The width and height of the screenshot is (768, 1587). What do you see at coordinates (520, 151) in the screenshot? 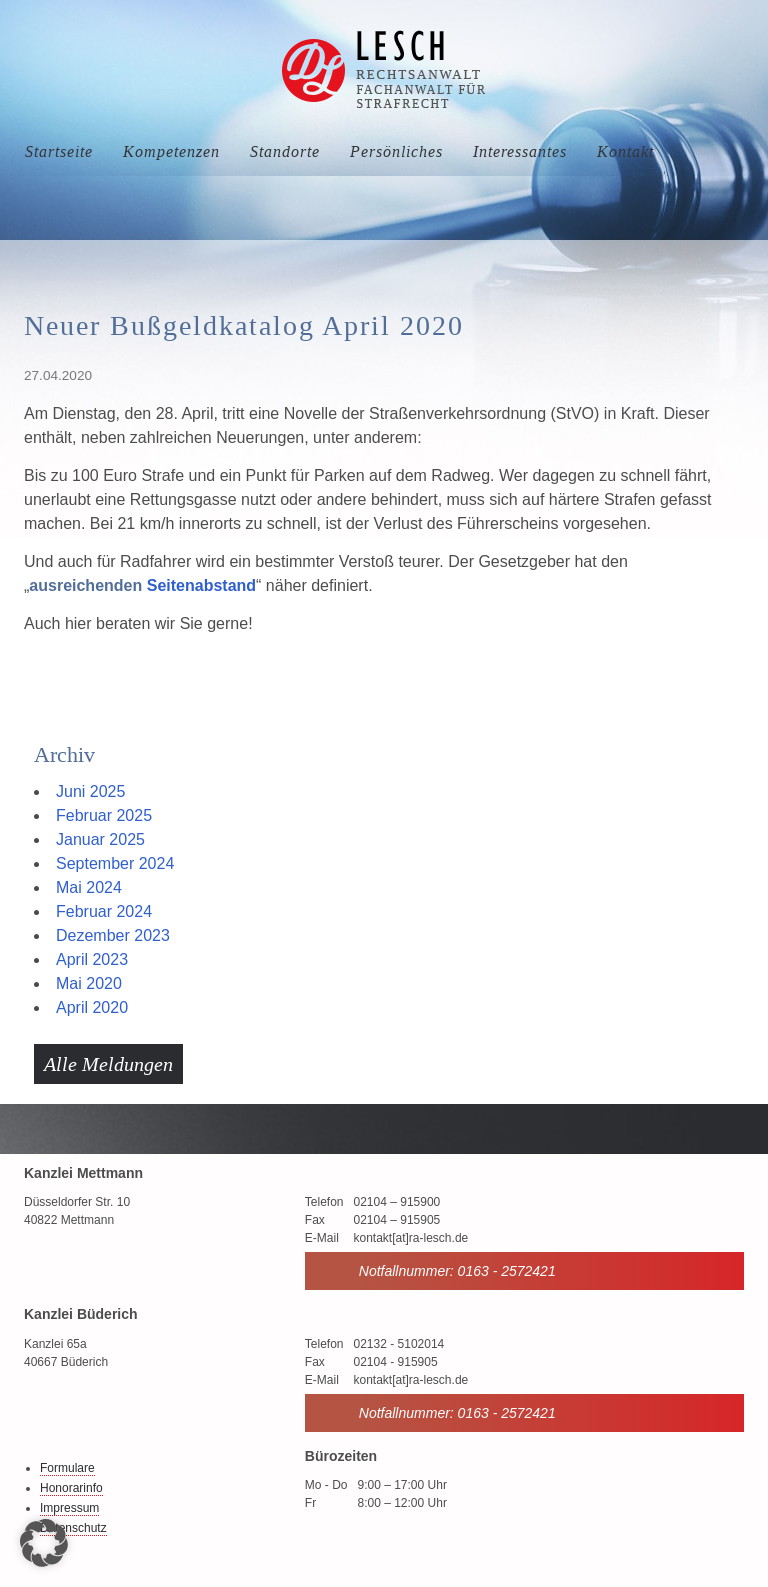
I see `Interessantes` at bounding box center [520, 151].